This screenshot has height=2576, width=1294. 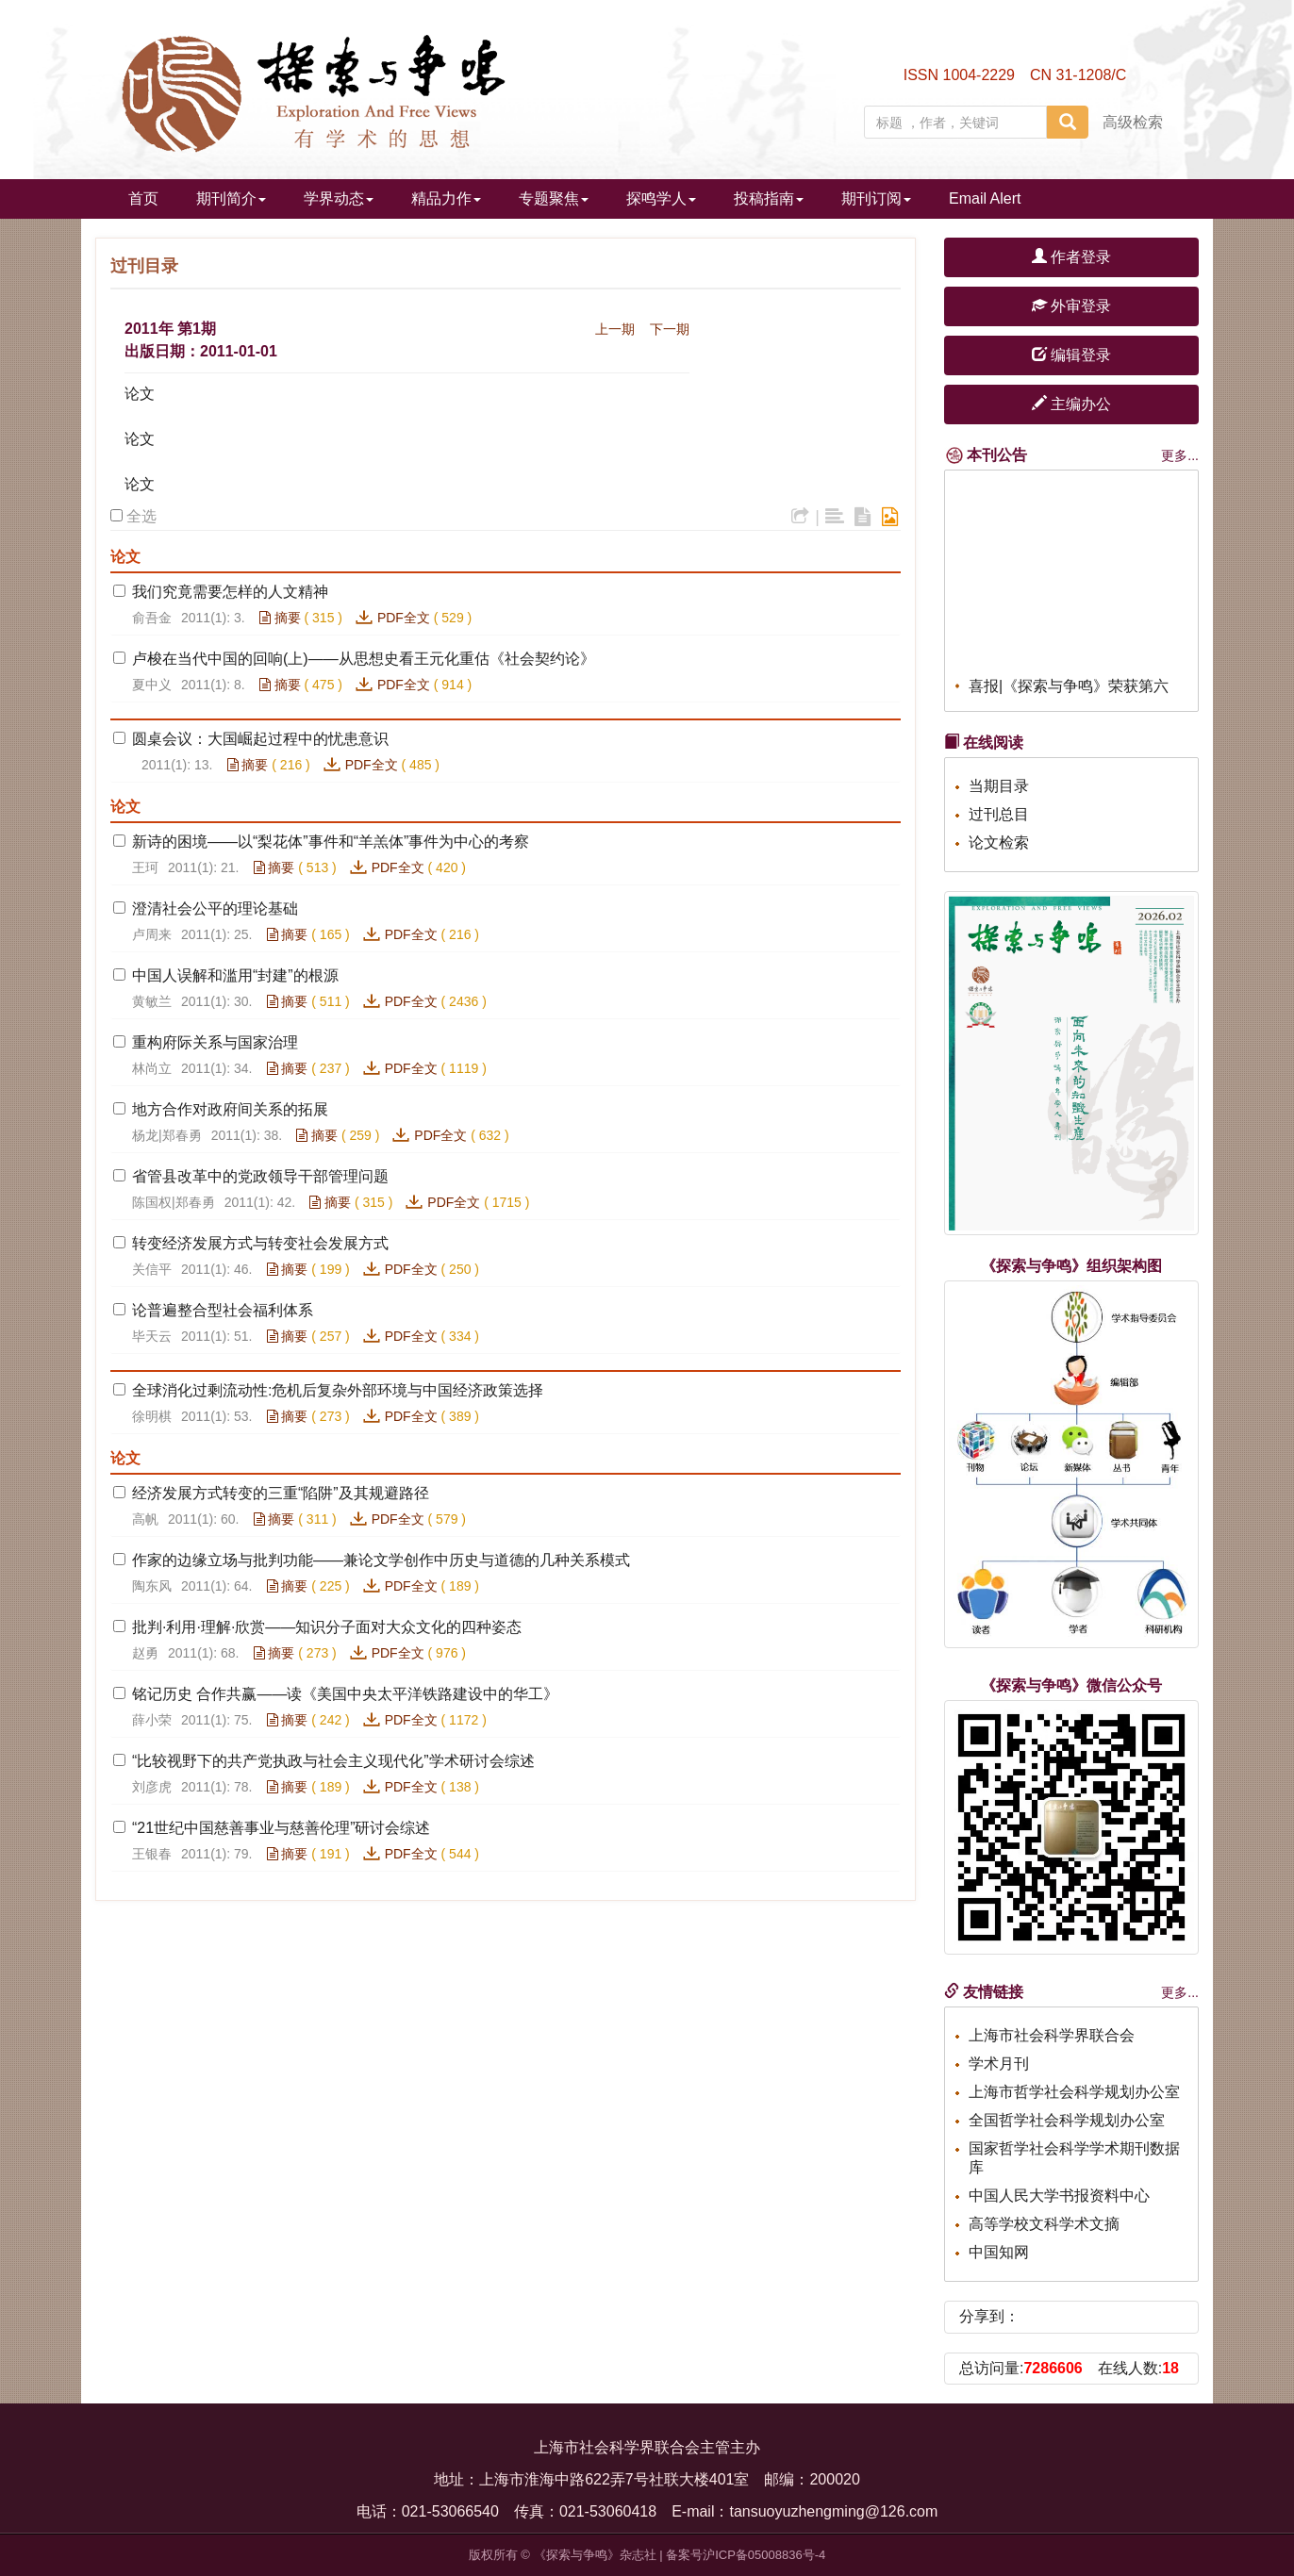 What do you see at coordinates (984, 198) in the screenshot?
I see `Email Alert` at bounding box center [984, 198].